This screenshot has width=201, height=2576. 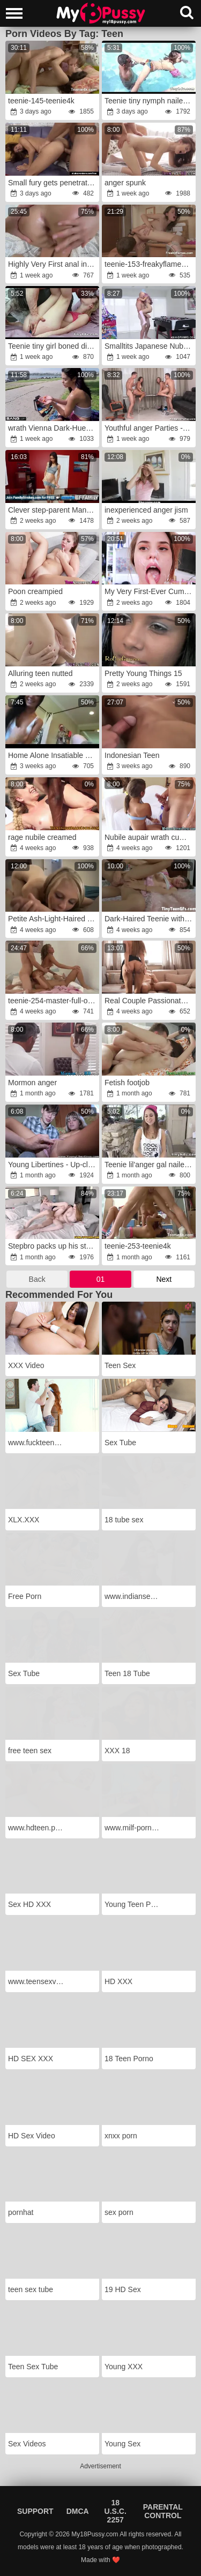 I want to click on teenie-253-teenie4k, so click(x=138, y=1246).